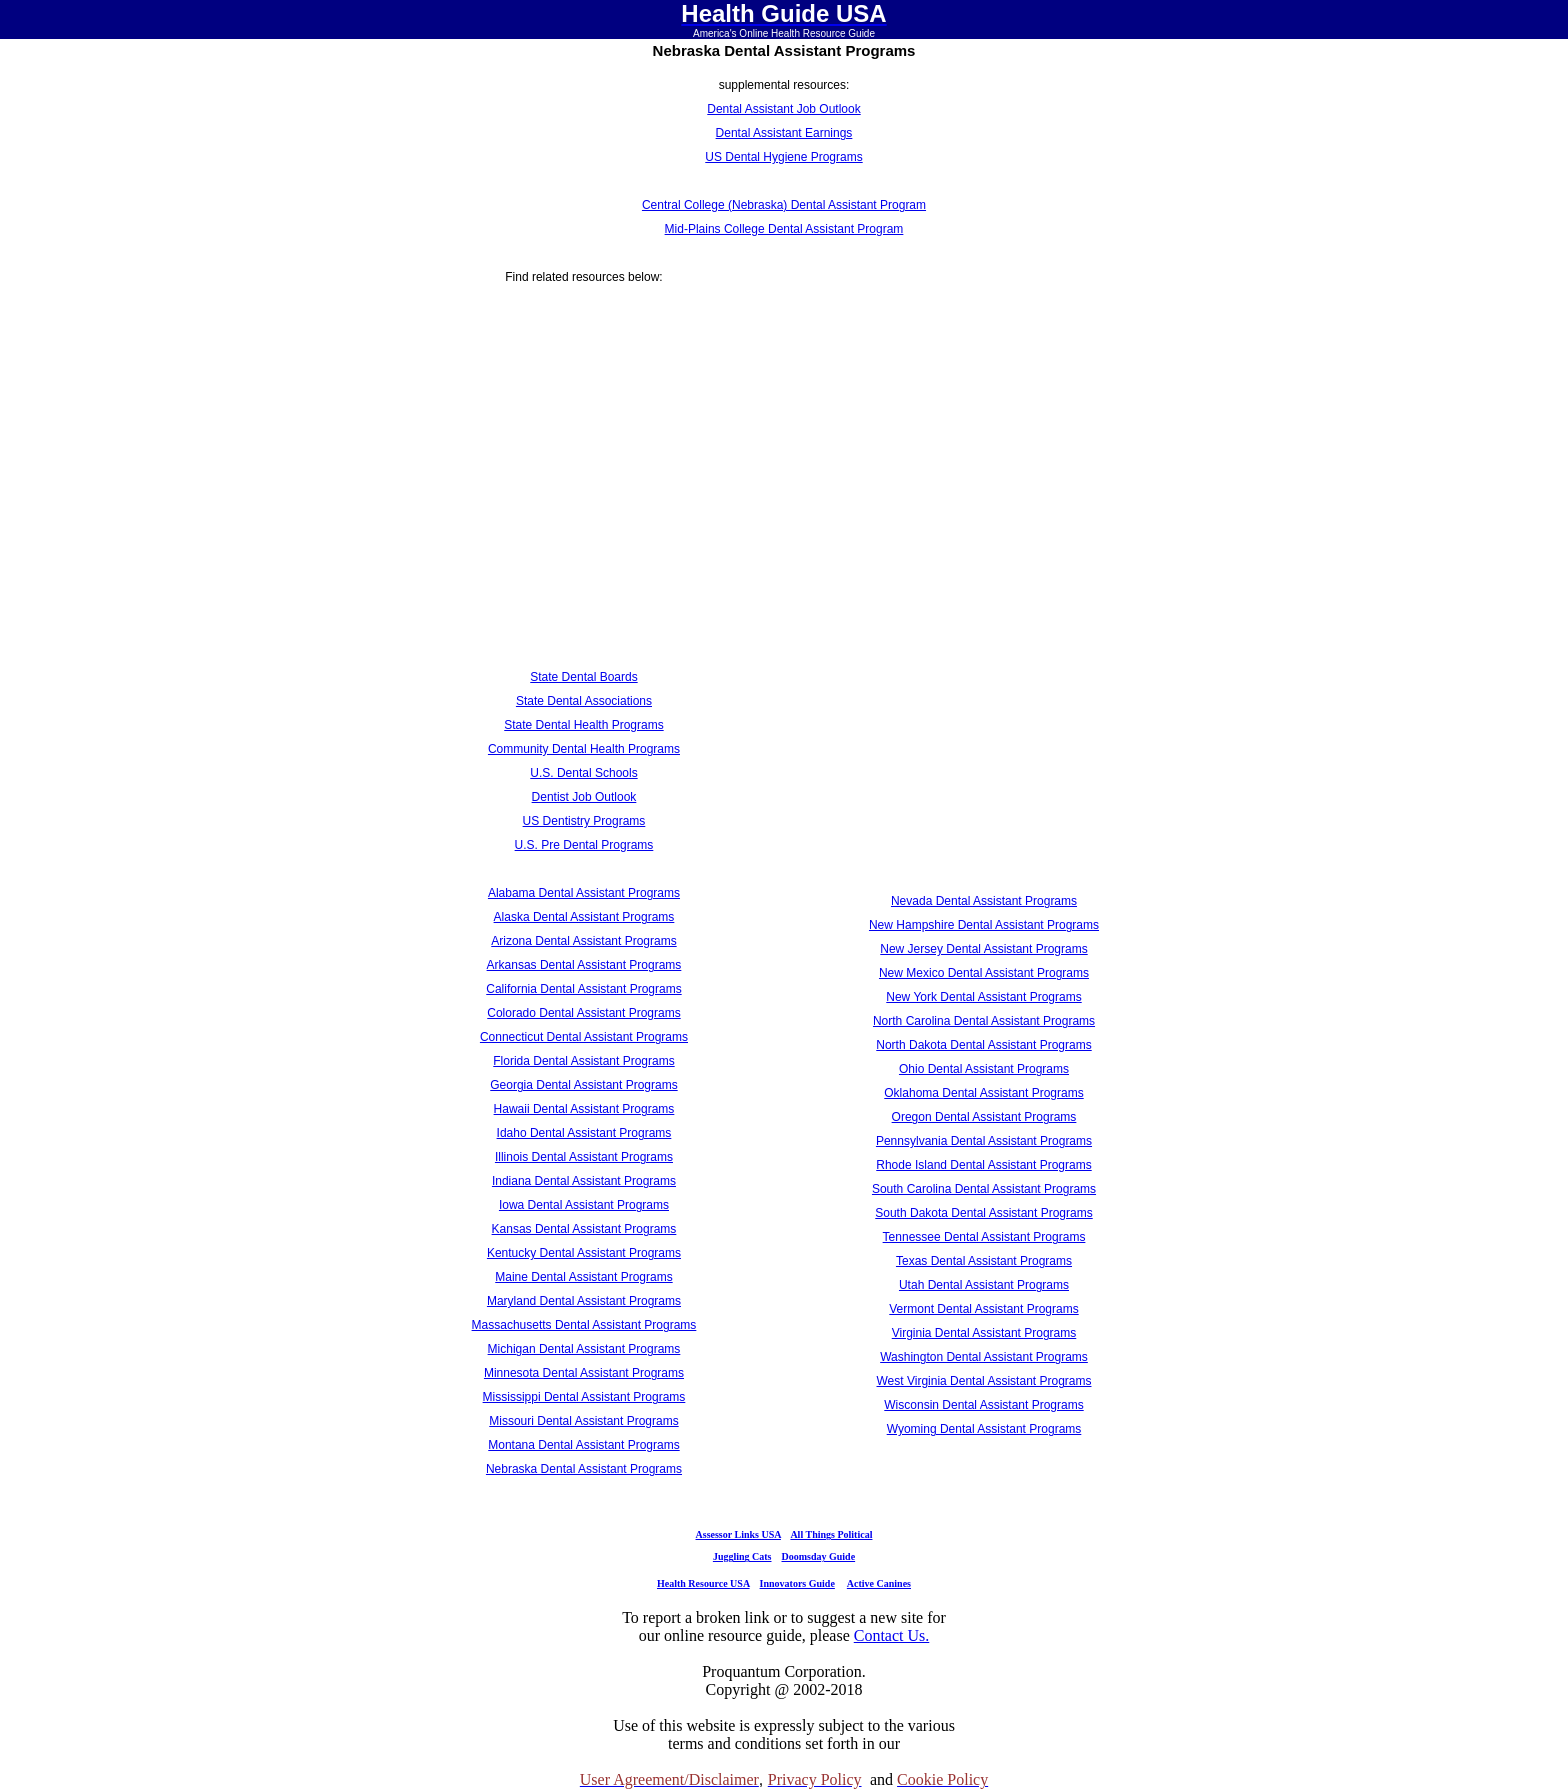 The image size is (1568, 1789). Describe the element at coordinates (984, 1189) in the screenshot. I see `South Carolina Dental Assistant Programs` at that location.